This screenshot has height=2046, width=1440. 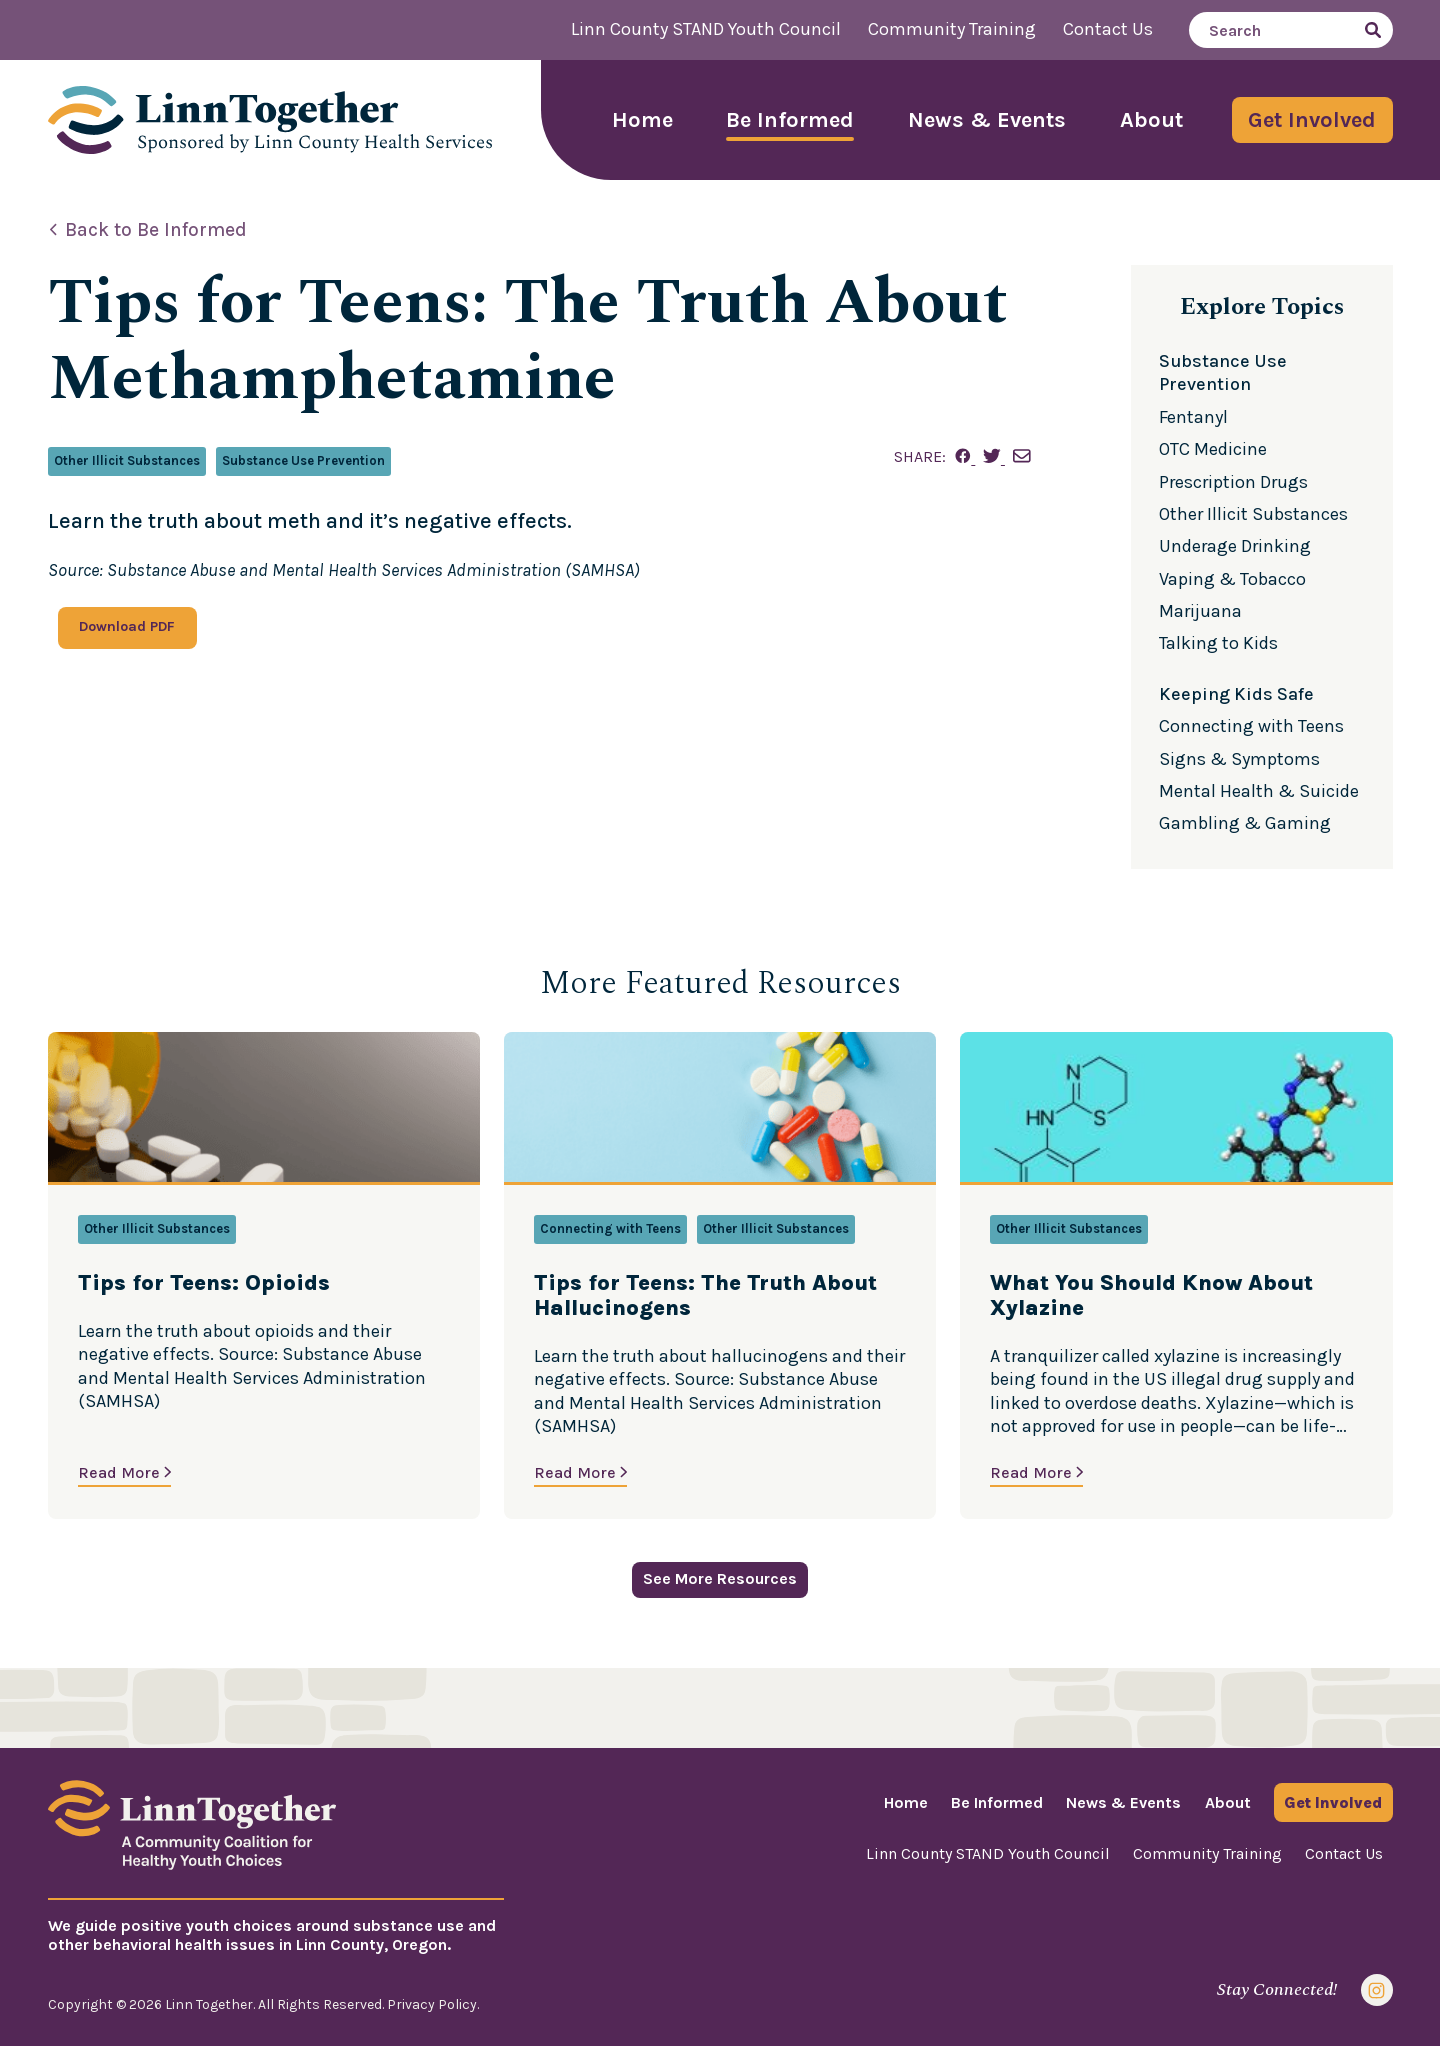 What do you see at coordinates (642, 120) in the screenshot?
I see `Home` at bounding box center [642, 120].